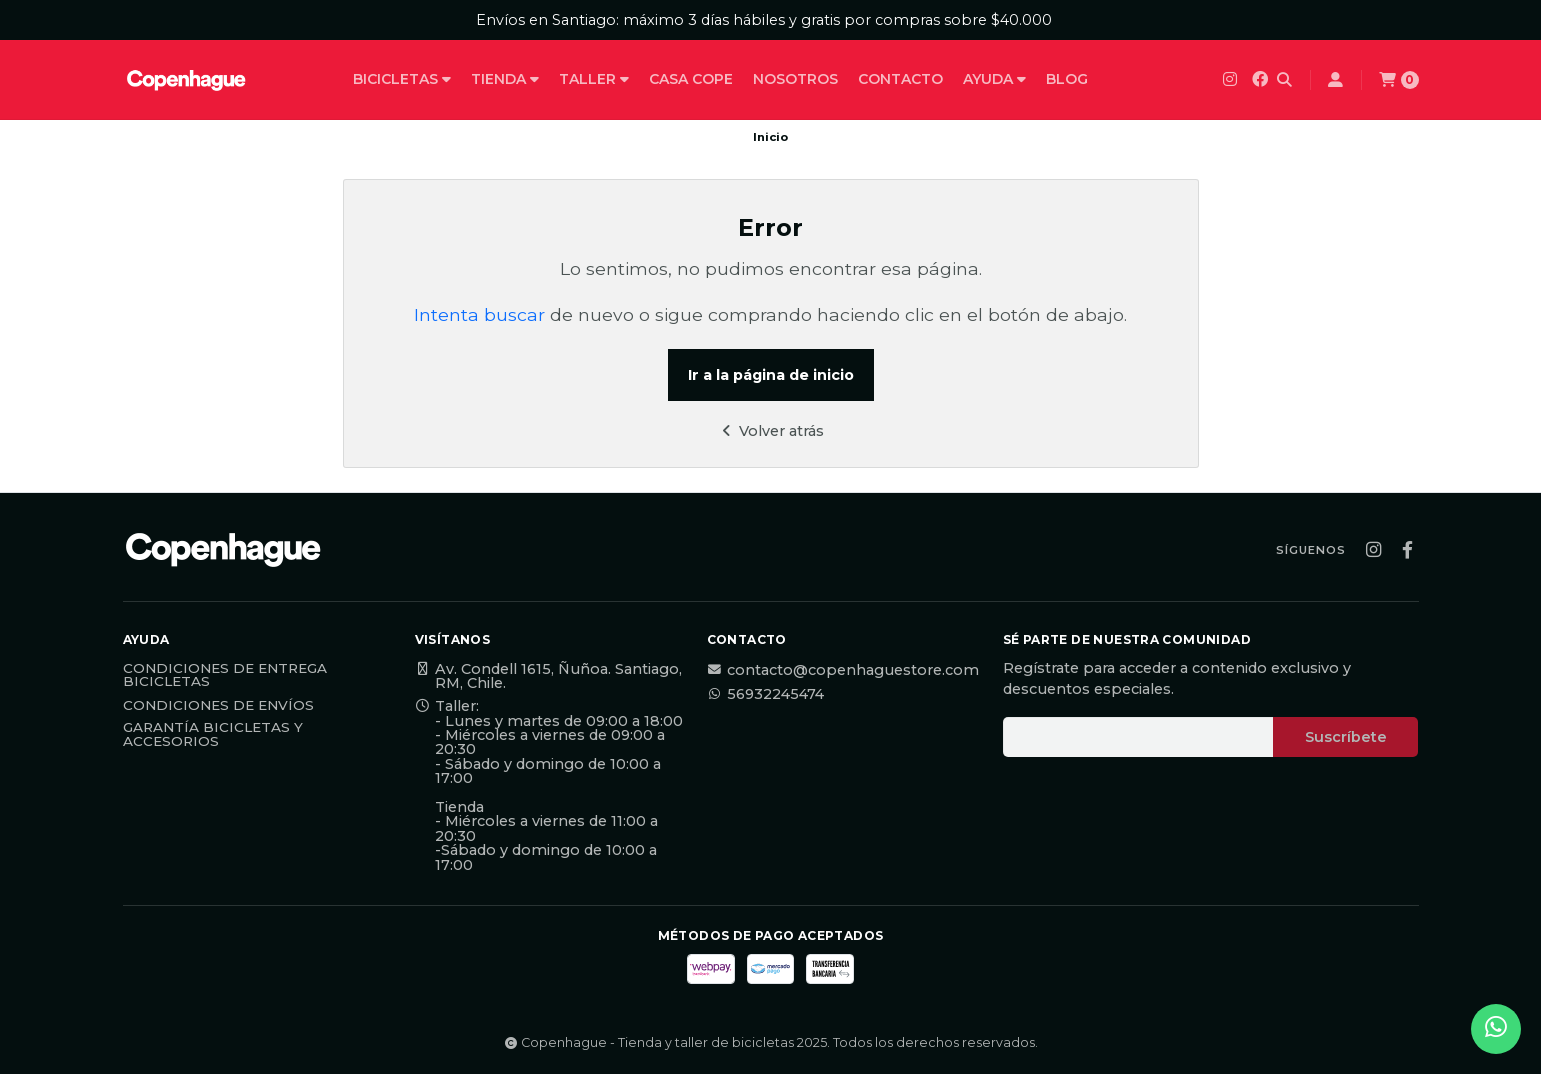 The image size is (1541, 1074). Describe the element at coordinates (770, 431) in the screenshot. I see `Volver atrás` at that location.